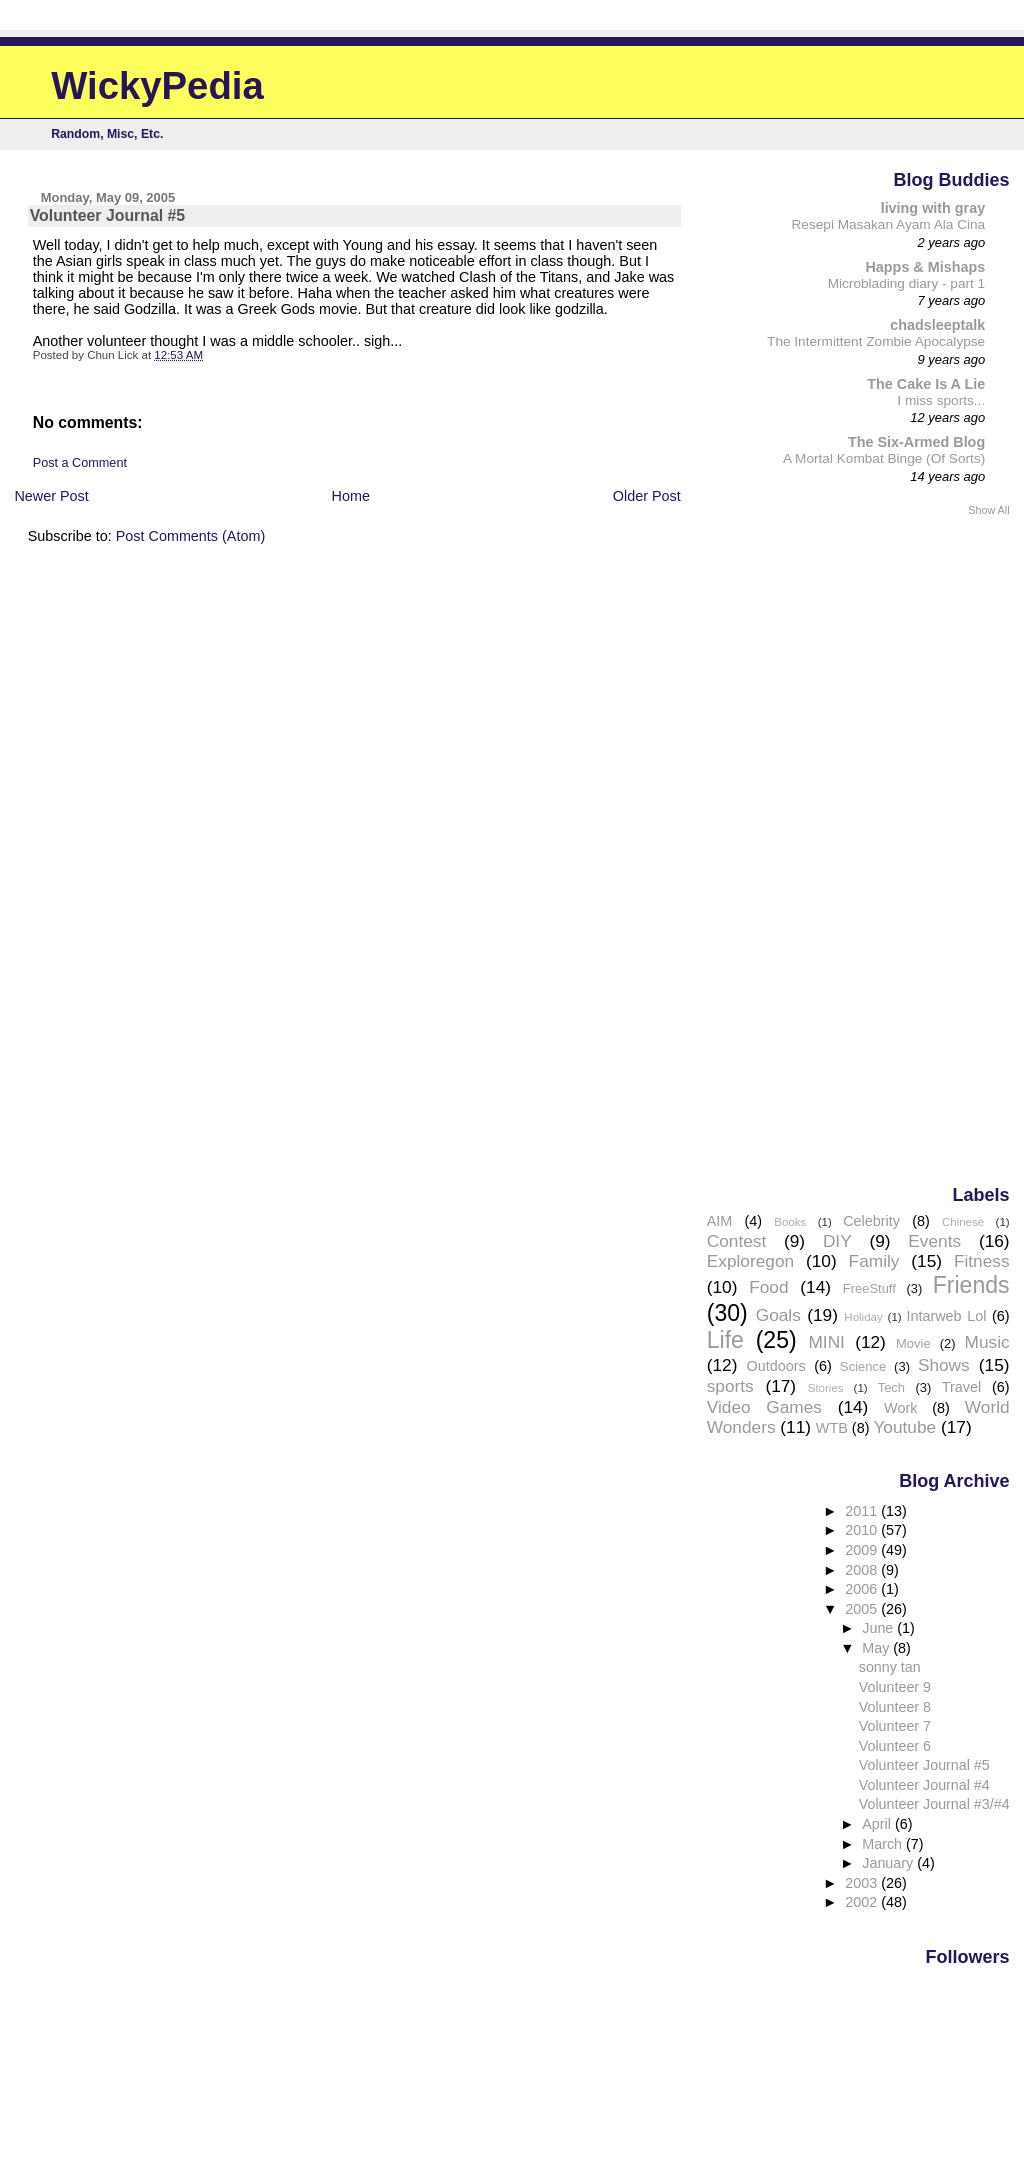 The width and height of the screenshot is (1024, 2177). What do you see at coordinates (863, 1570) in the screenshot?
I see `2008` at bounding box center [863, 1570].